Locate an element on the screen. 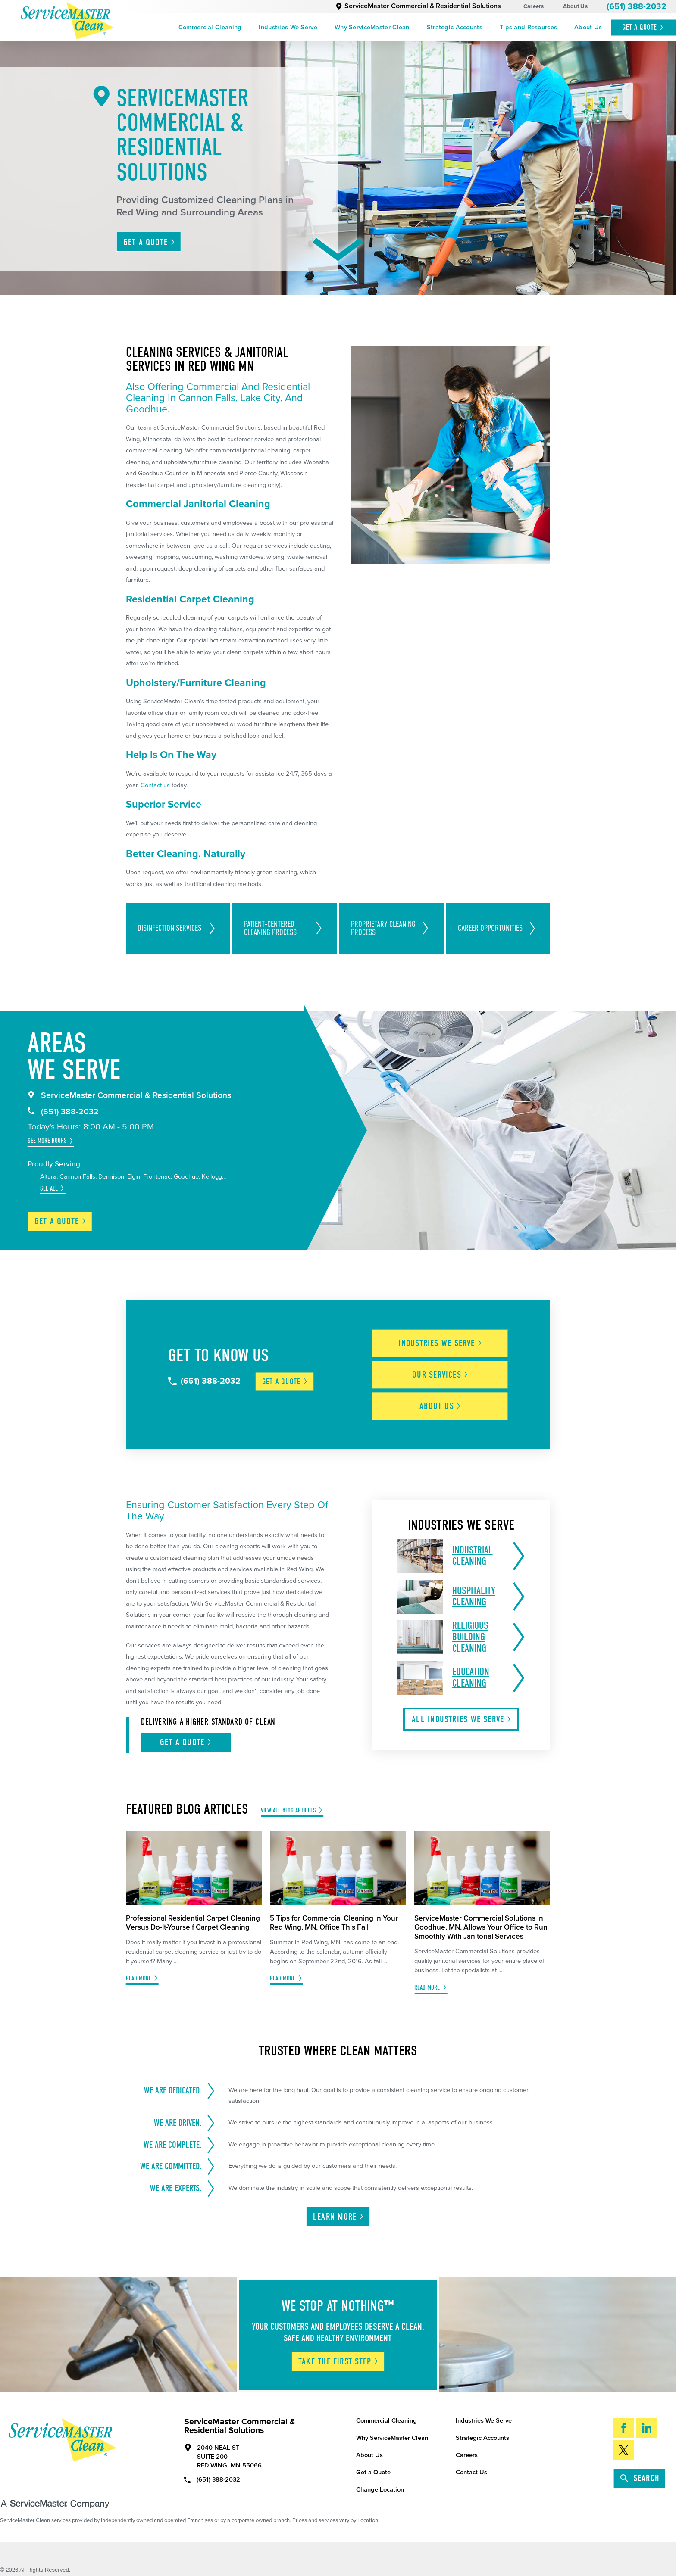 The height and width of the screenshot is (2576, 676). Search is located at coordinates (640, 2476).